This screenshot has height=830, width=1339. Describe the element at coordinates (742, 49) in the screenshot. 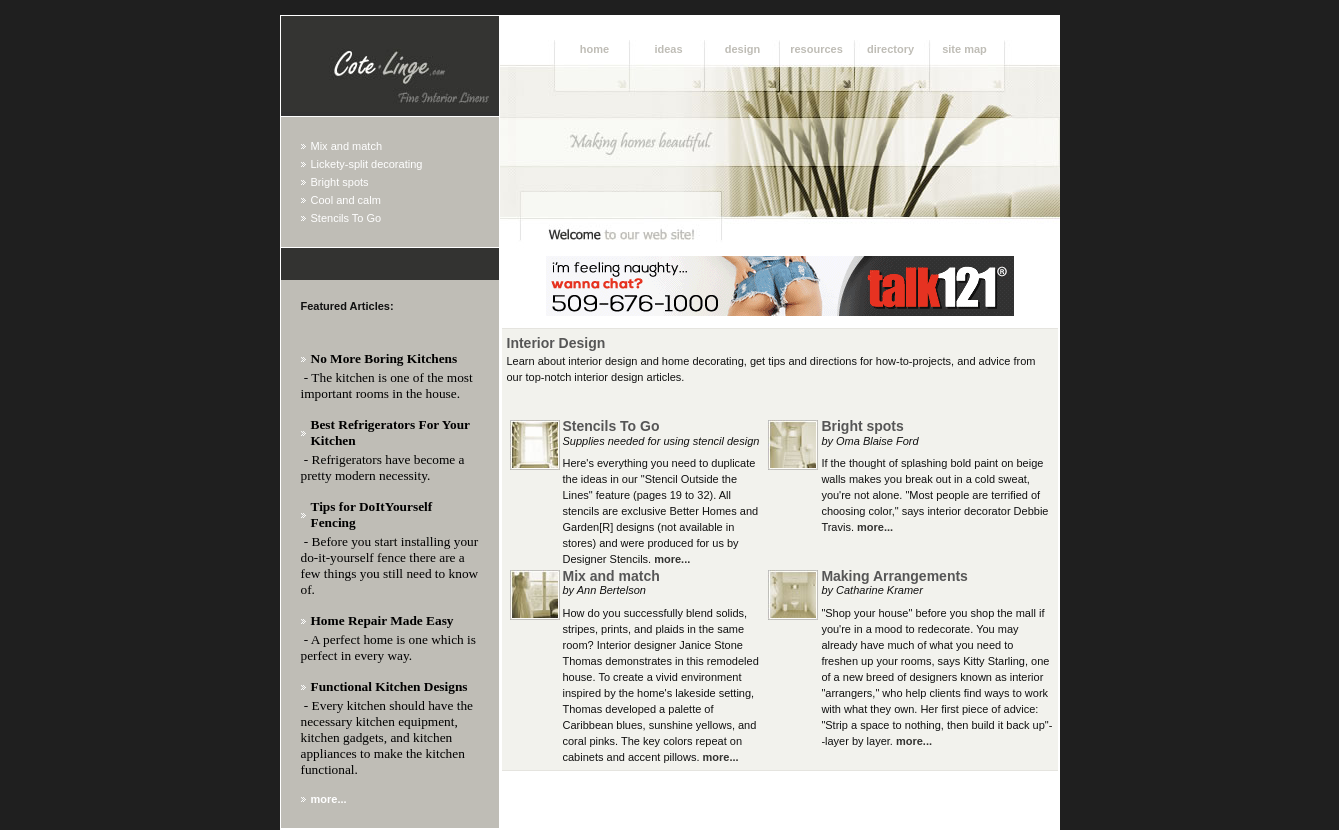

I see `Design` at that location.